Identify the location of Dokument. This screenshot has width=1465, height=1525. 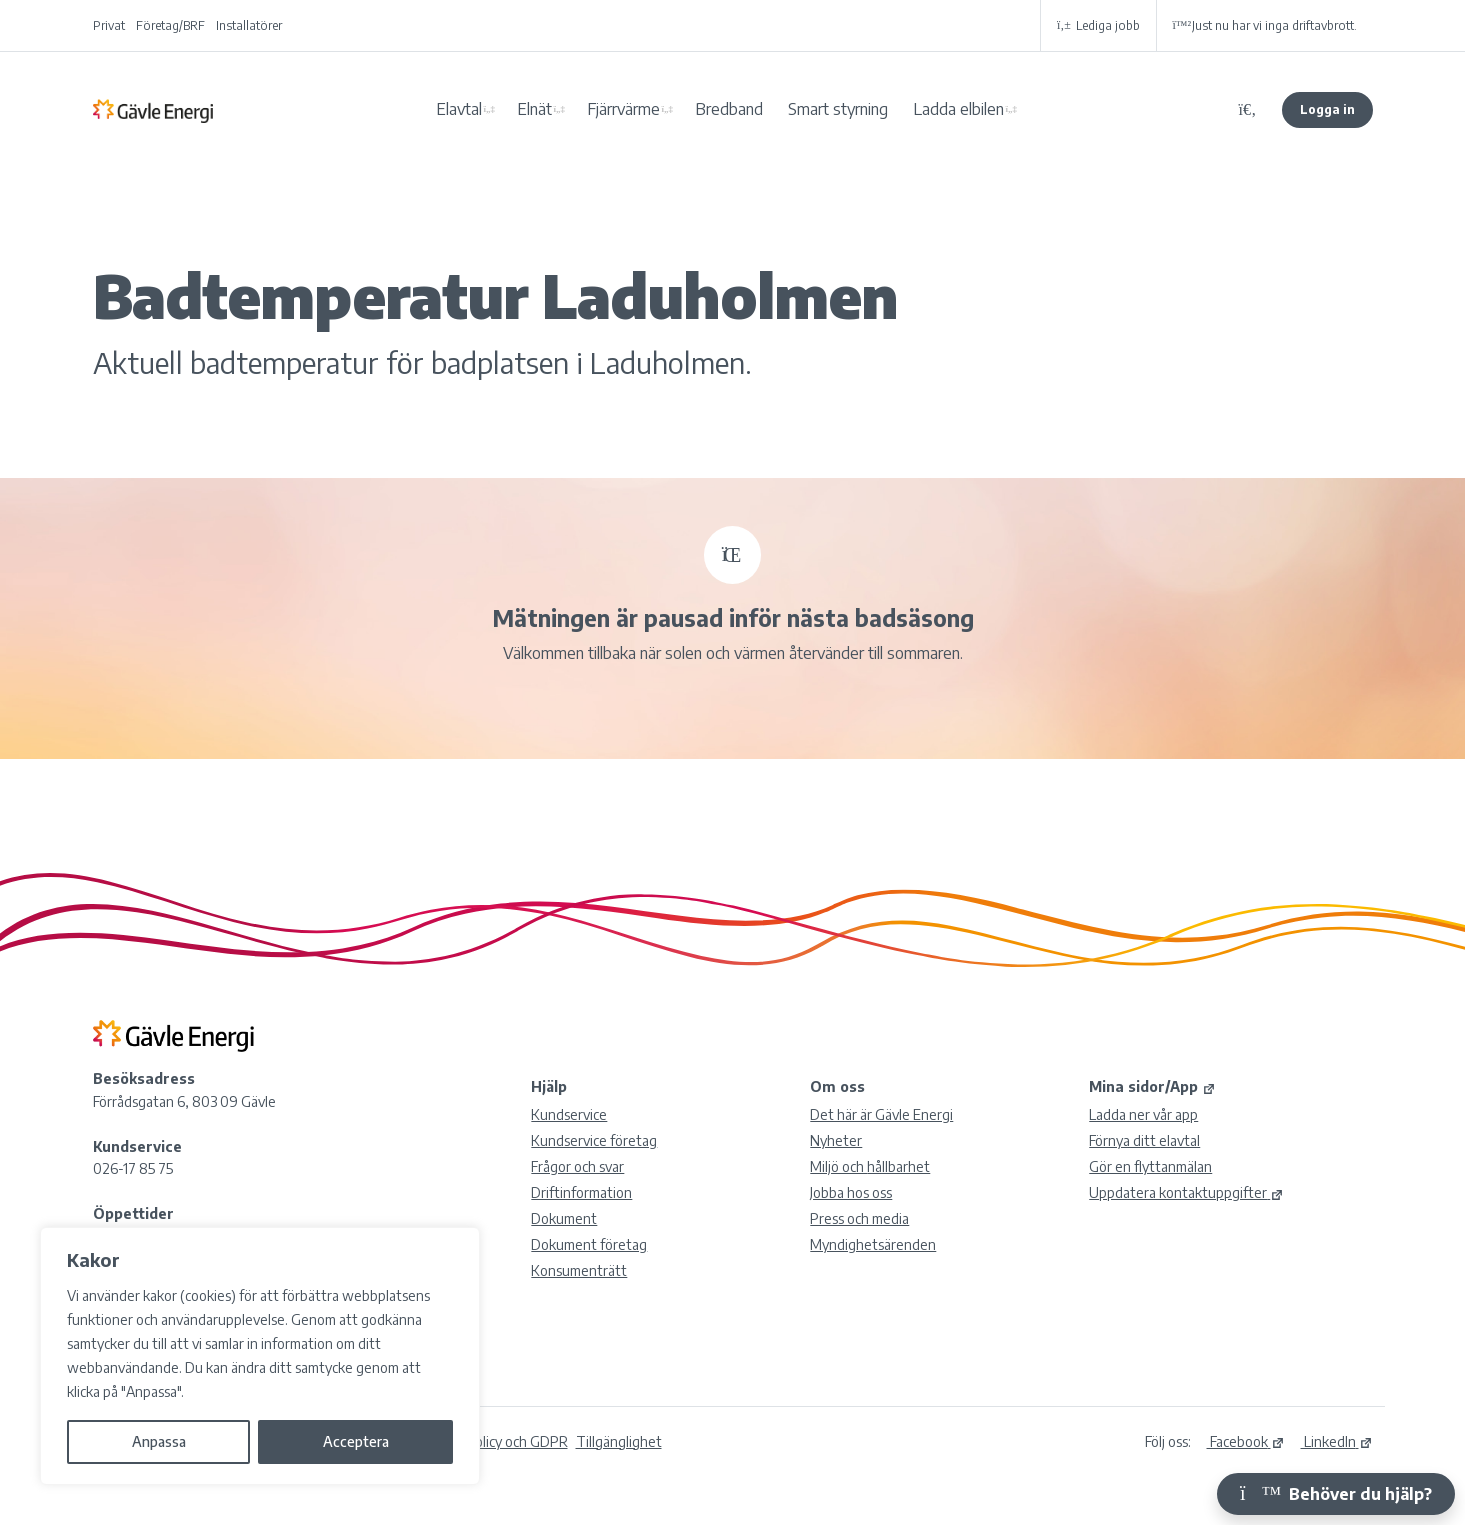
(564, 1218).